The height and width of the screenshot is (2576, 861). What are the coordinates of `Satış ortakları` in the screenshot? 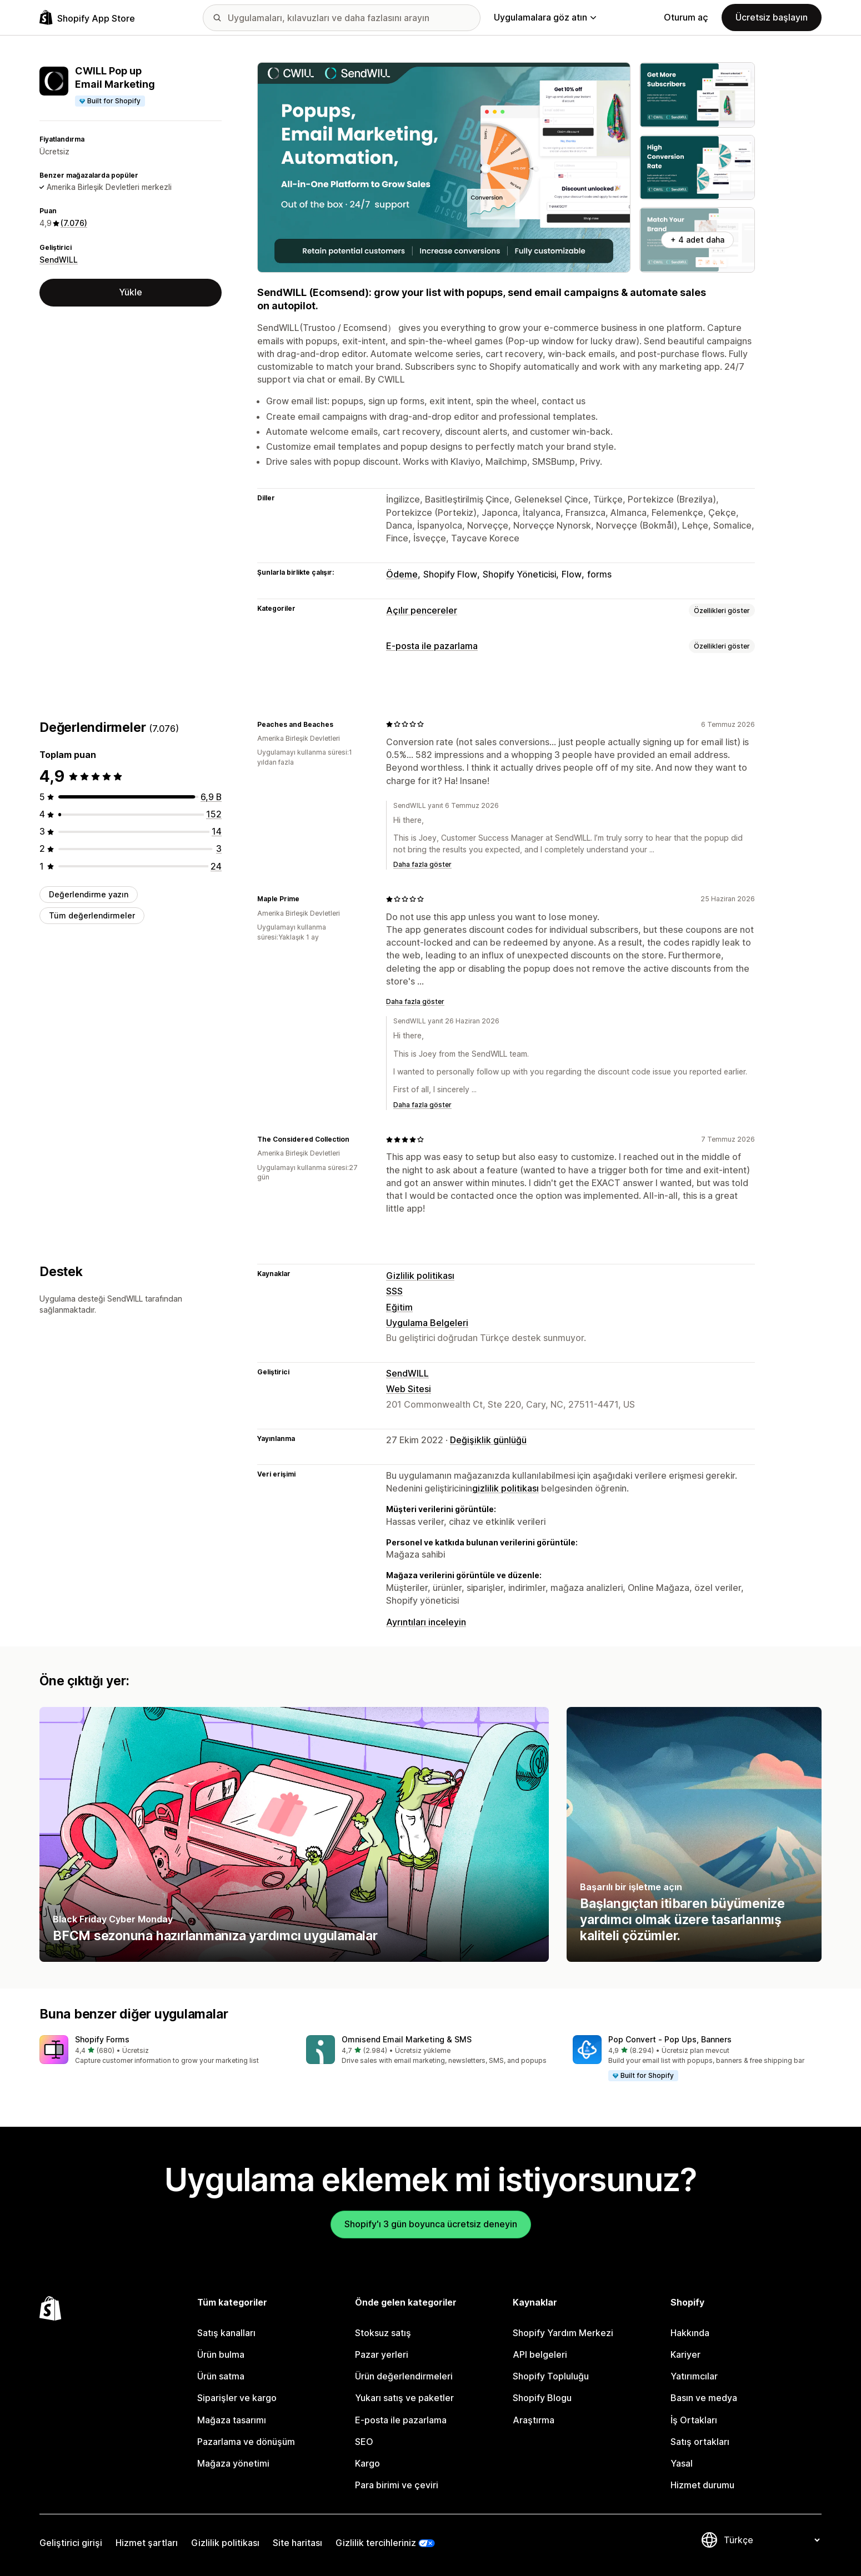 It's located at (699, 2441).